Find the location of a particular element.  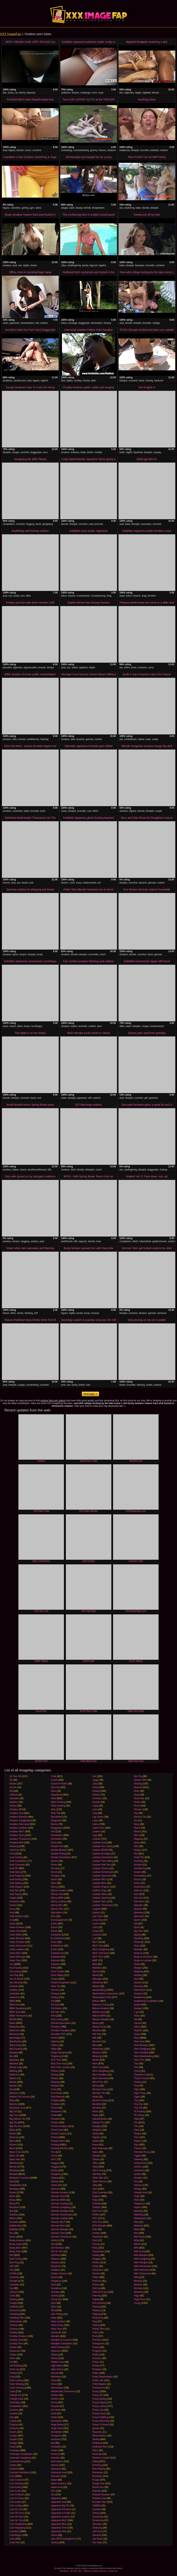

Mom is located at coordinates (95, 2063).